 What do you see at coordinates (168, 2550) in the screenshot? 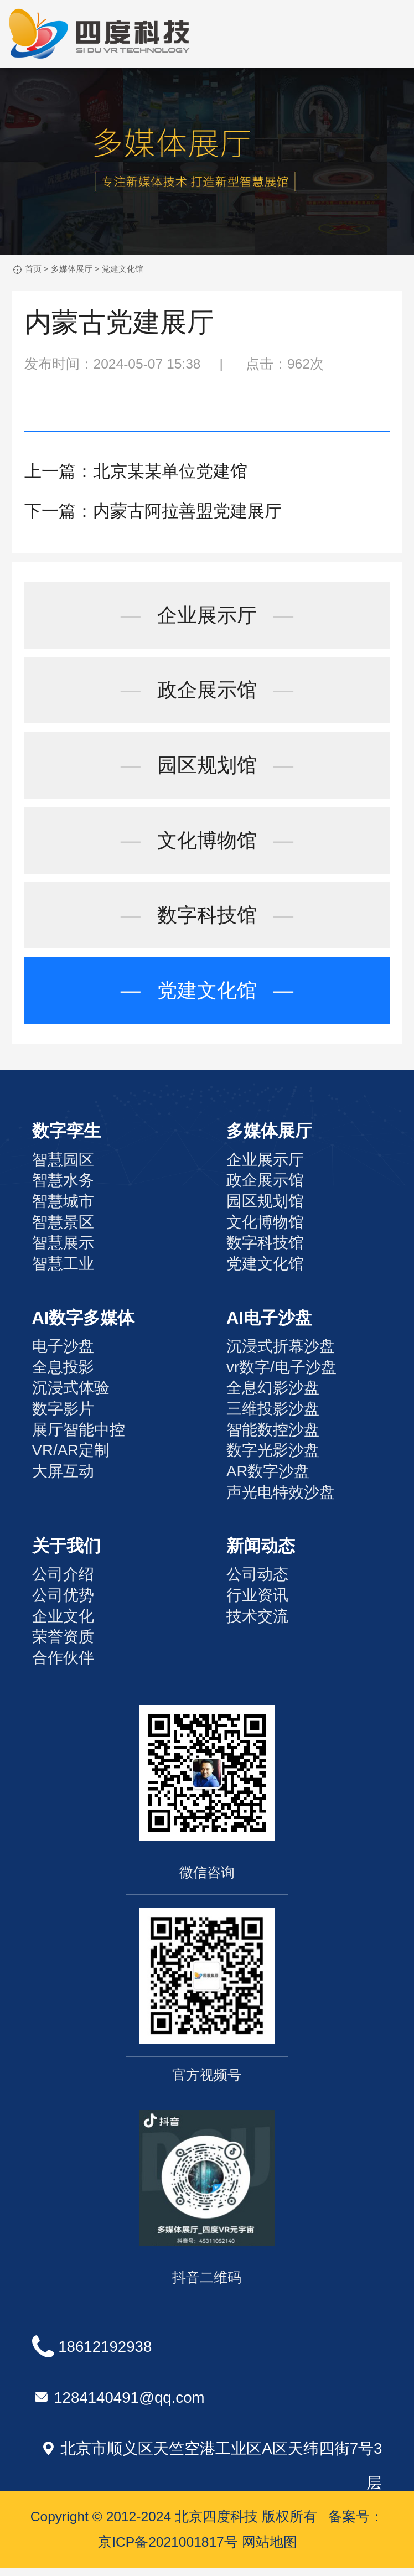
I see `京ICP备2021001817号` at bounding box center [168, 2550].